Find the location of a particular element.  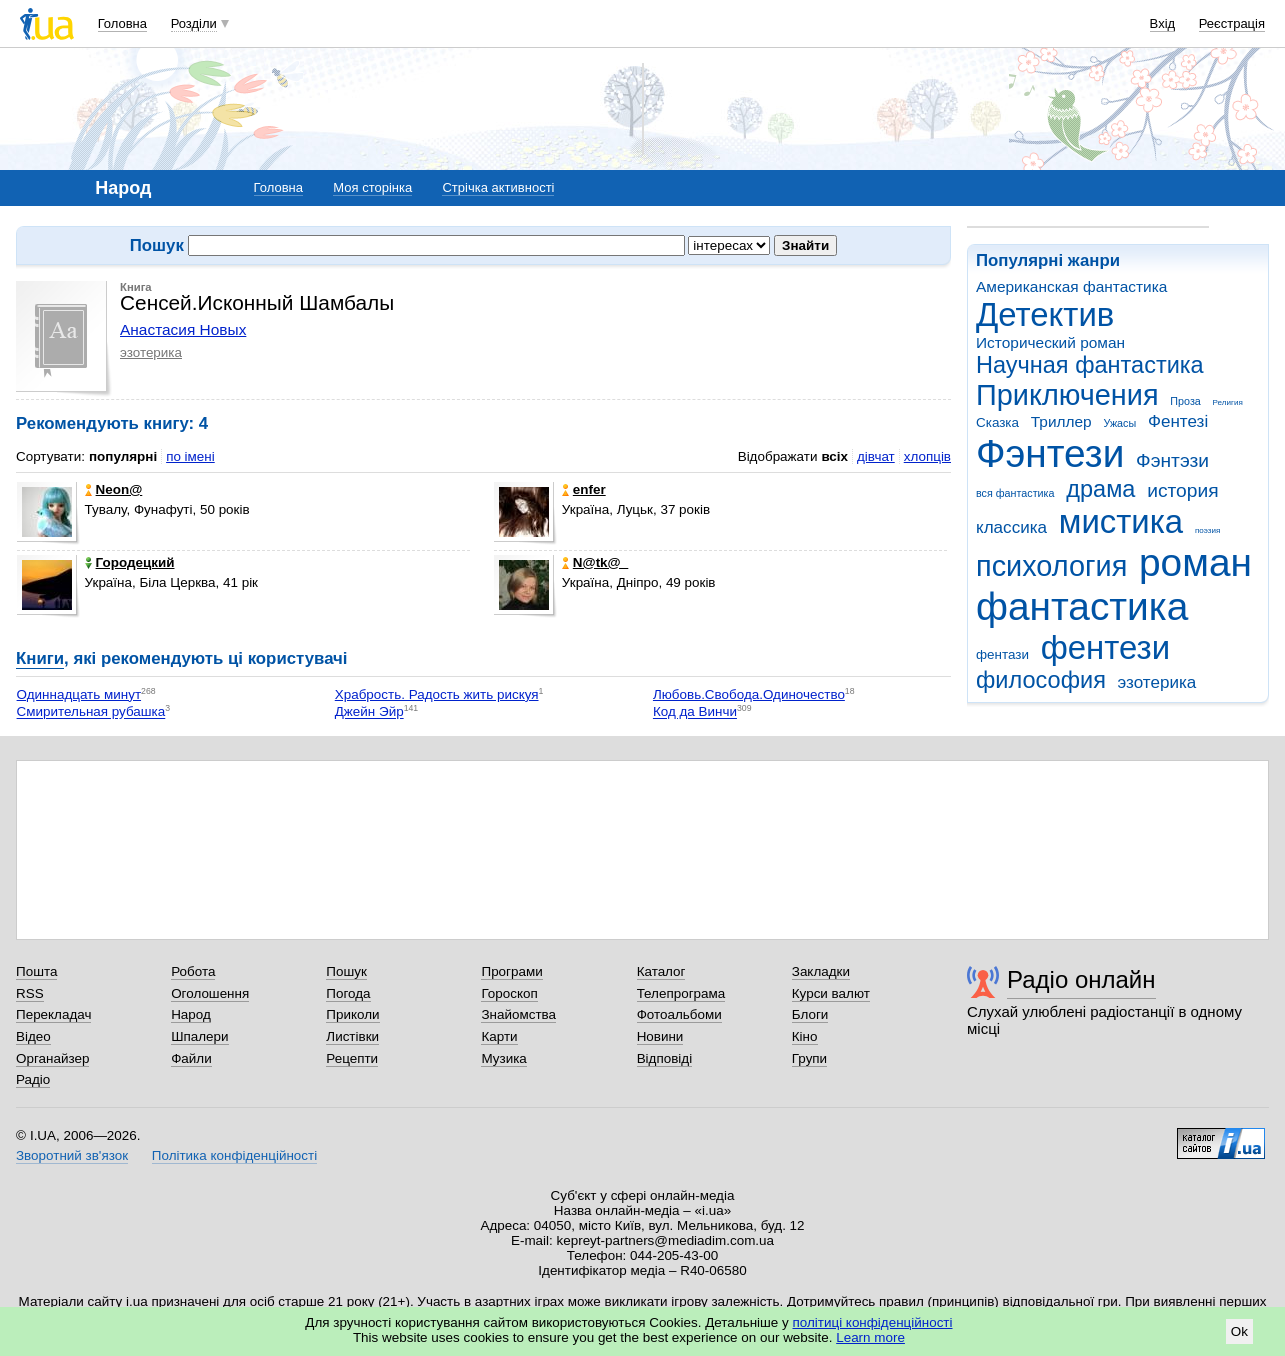

Відповіді is located at coordinates (665, 1058).